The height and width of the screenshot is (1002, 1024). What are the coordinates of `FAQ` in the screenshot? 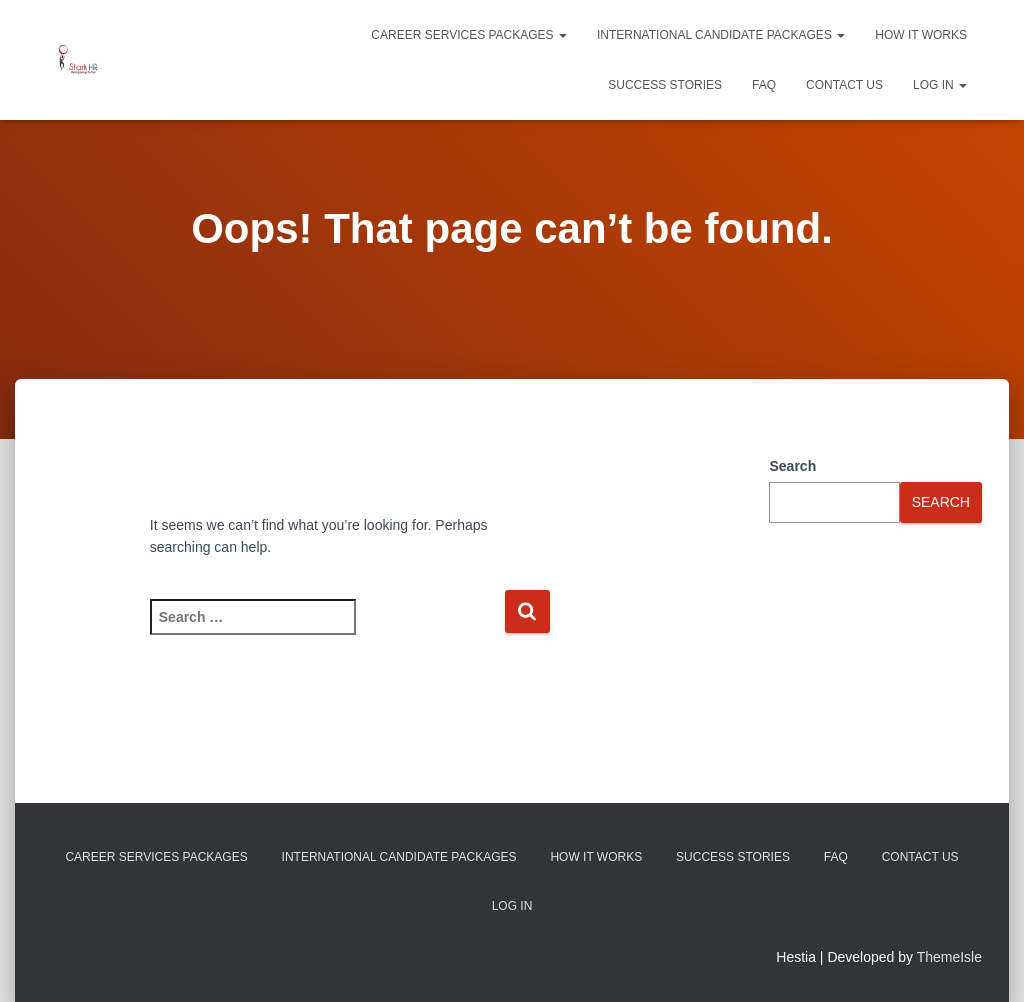 It's located at (764, 85).